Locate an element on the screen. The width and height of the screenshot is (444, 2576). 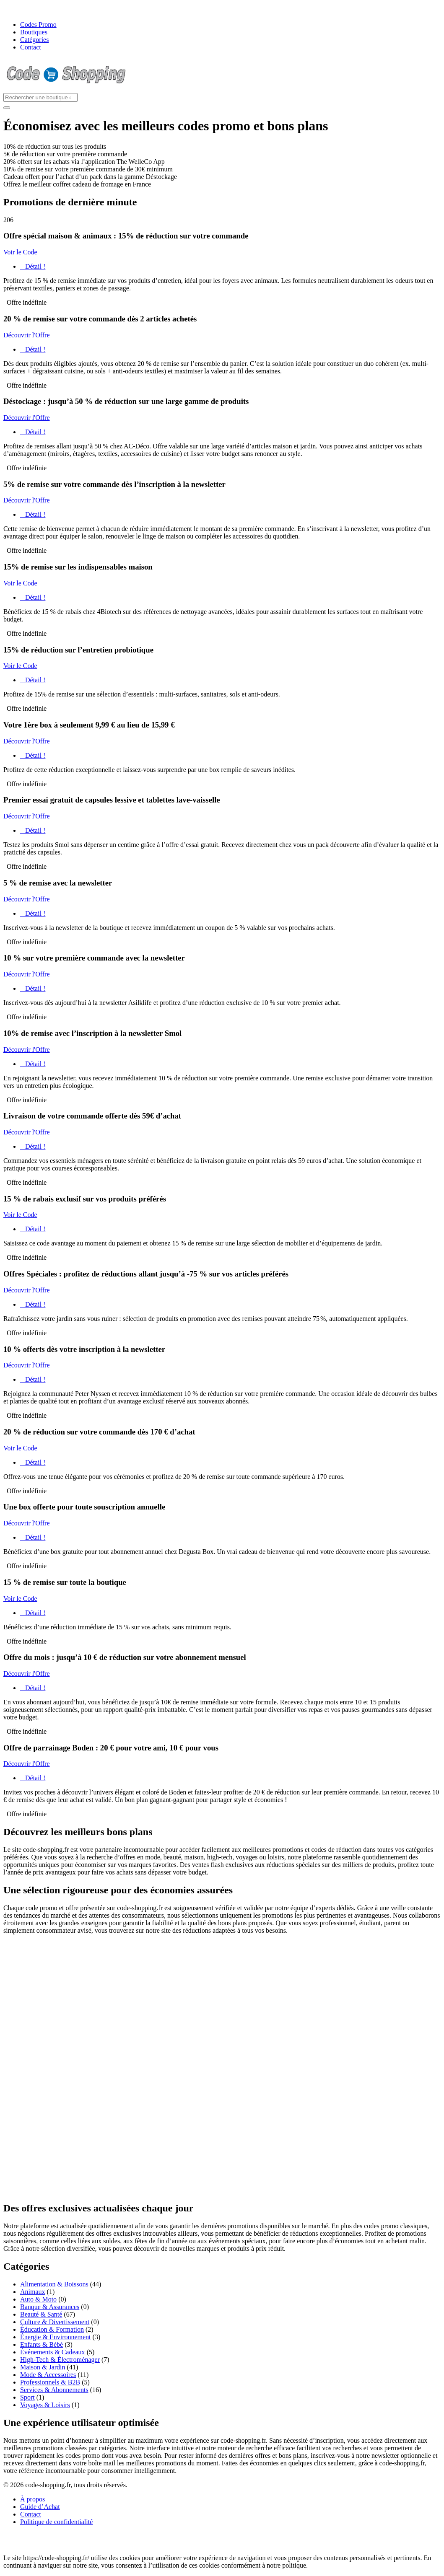
Événements & Cadeaux is located at coordinates (52, 2352).